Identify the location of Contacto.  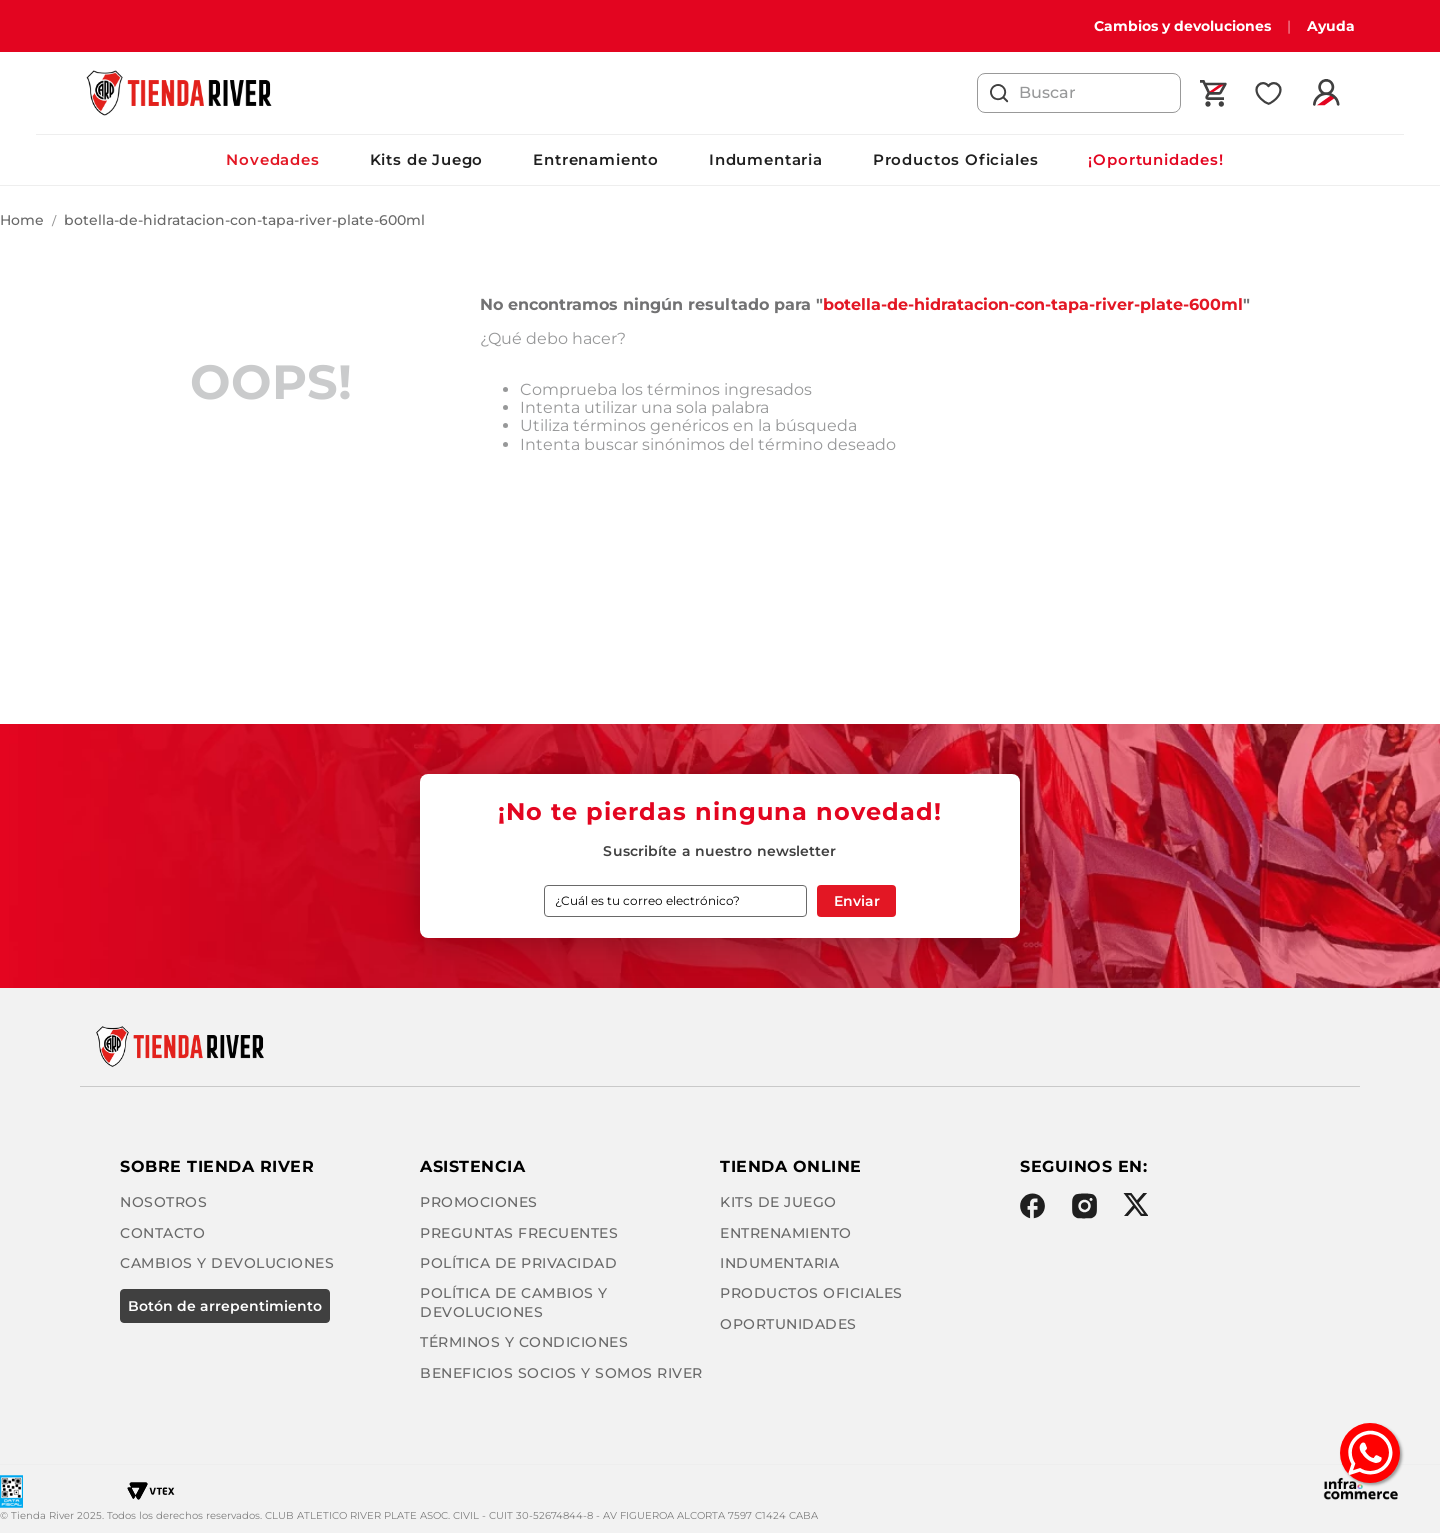
(162, 1233).